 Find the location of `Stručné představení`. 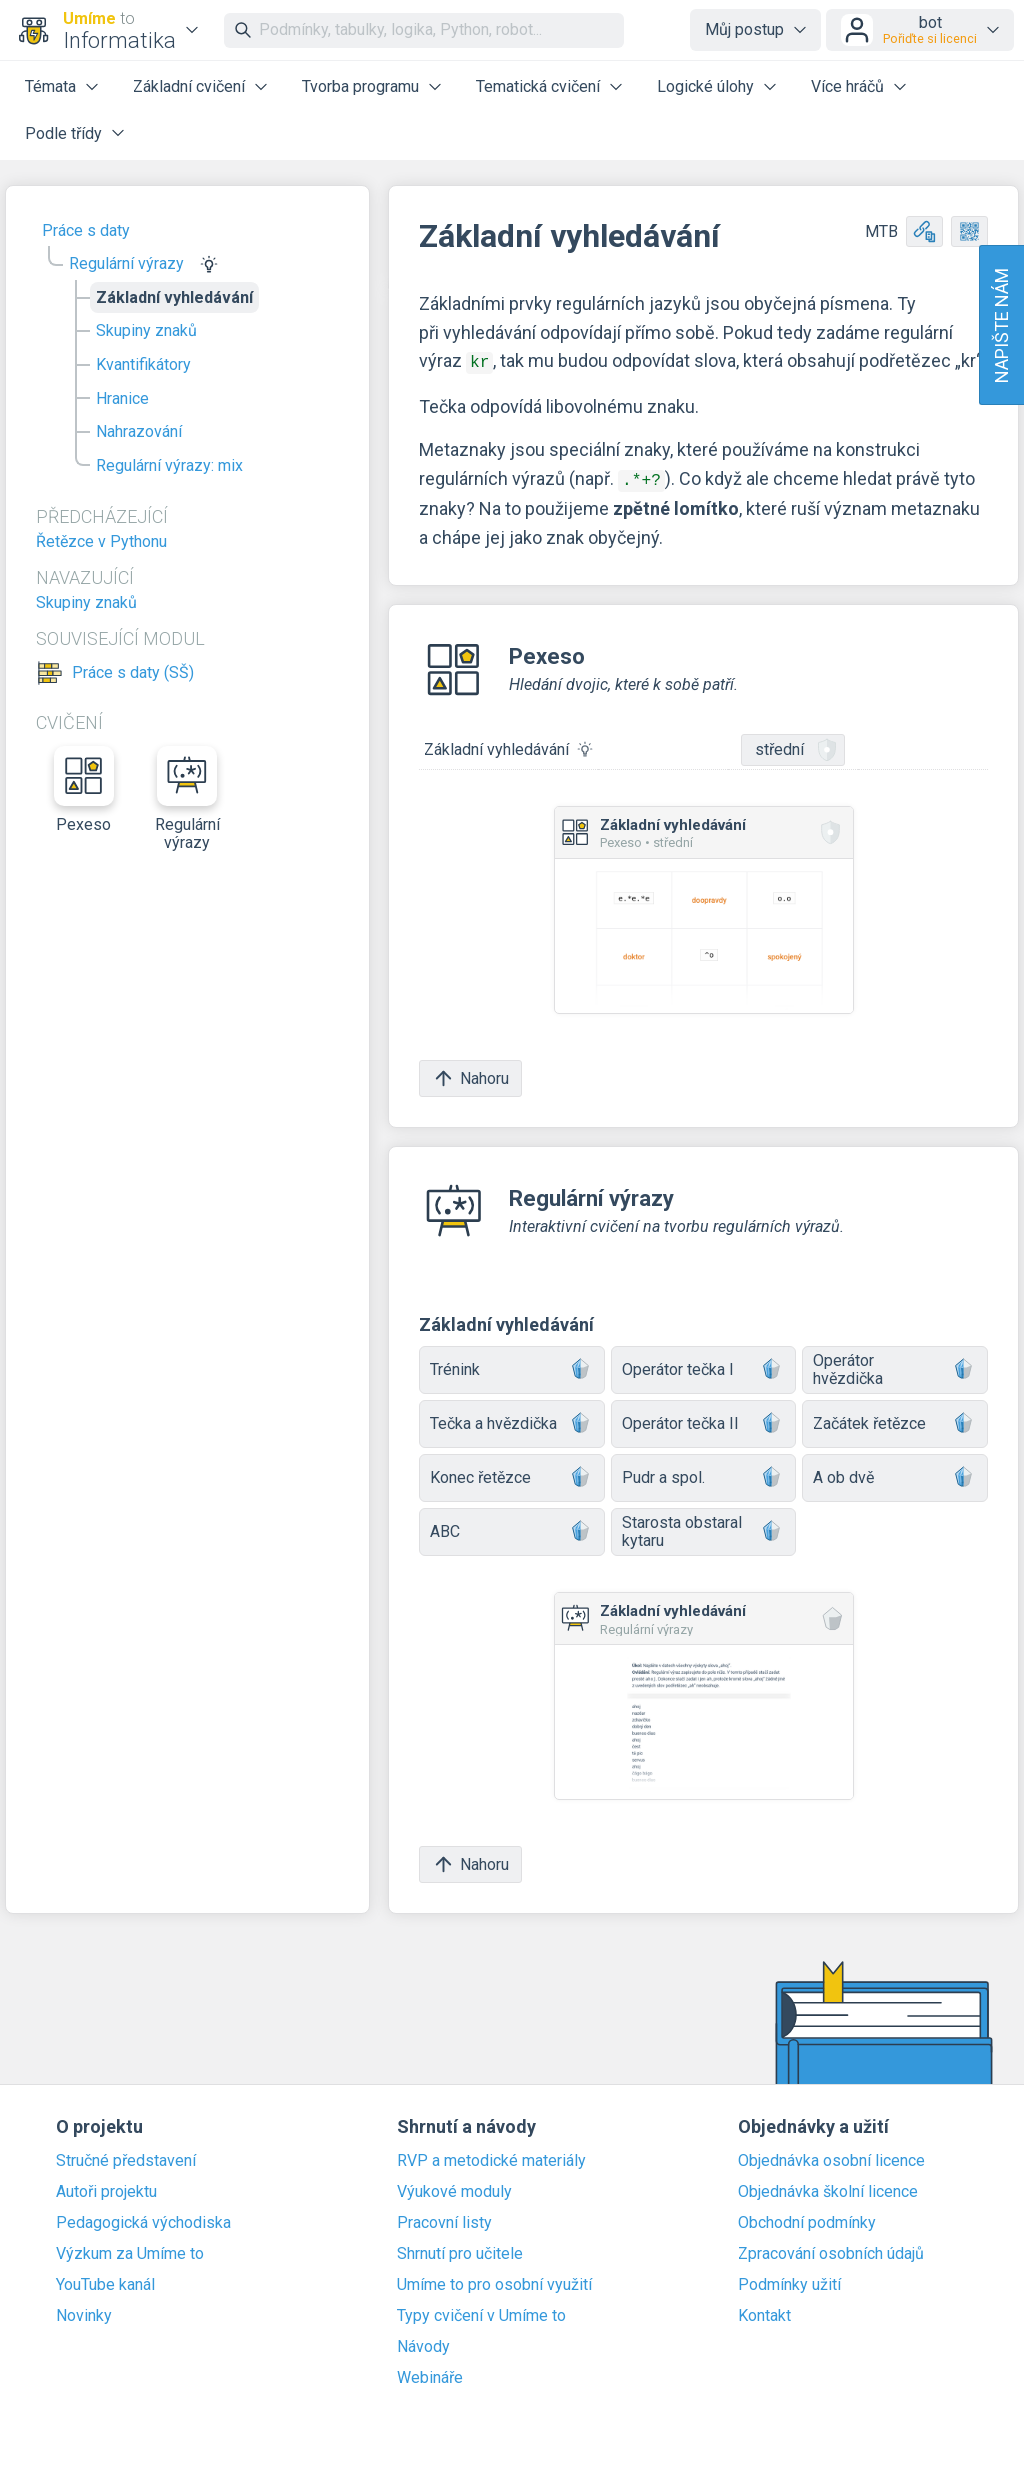

Stručné představení is located at coordinates (126, 2157).